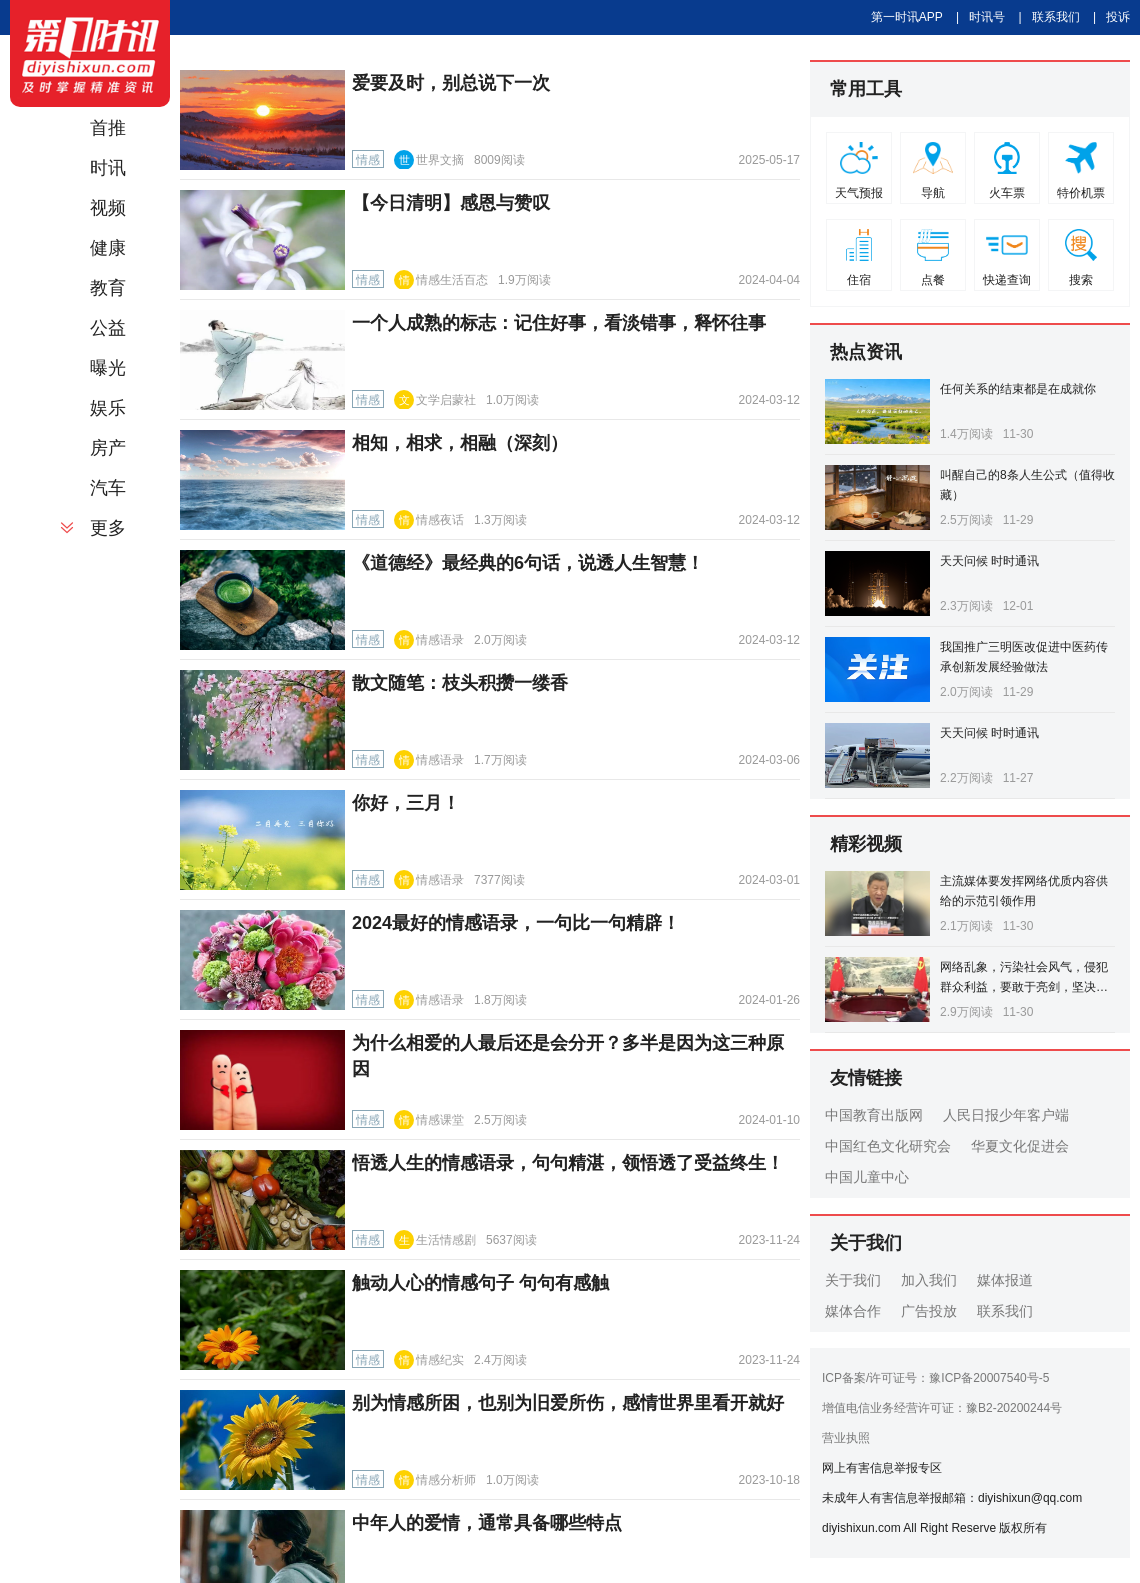  What do you see at coordinates (460, 443) in the screenshot?
I see `相知，相求，相融（深刻）` at bounding box center [460, 443].